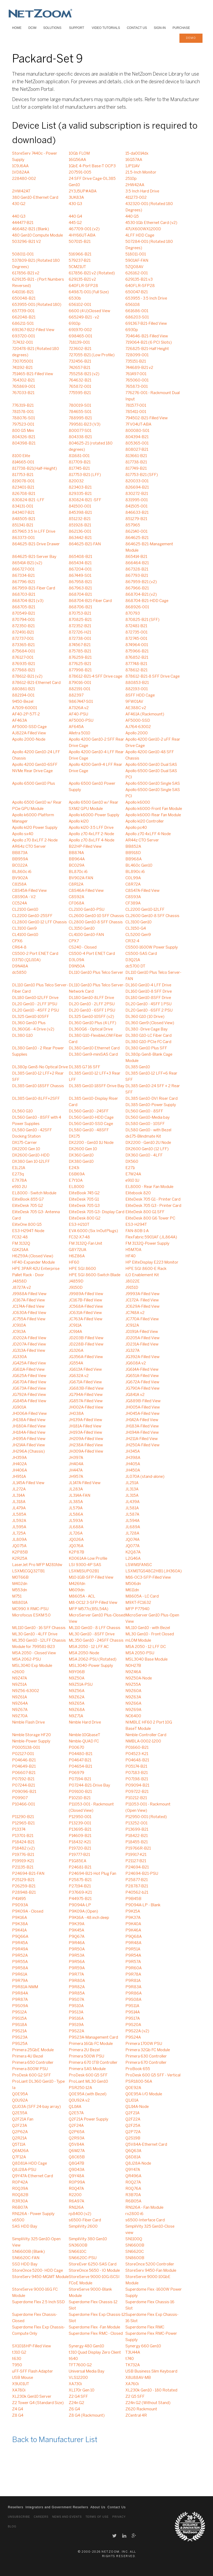  What do you see at coordinates (18, 2220) in the screenshot?
I see `s6500` at bounding box center [18, 2220].